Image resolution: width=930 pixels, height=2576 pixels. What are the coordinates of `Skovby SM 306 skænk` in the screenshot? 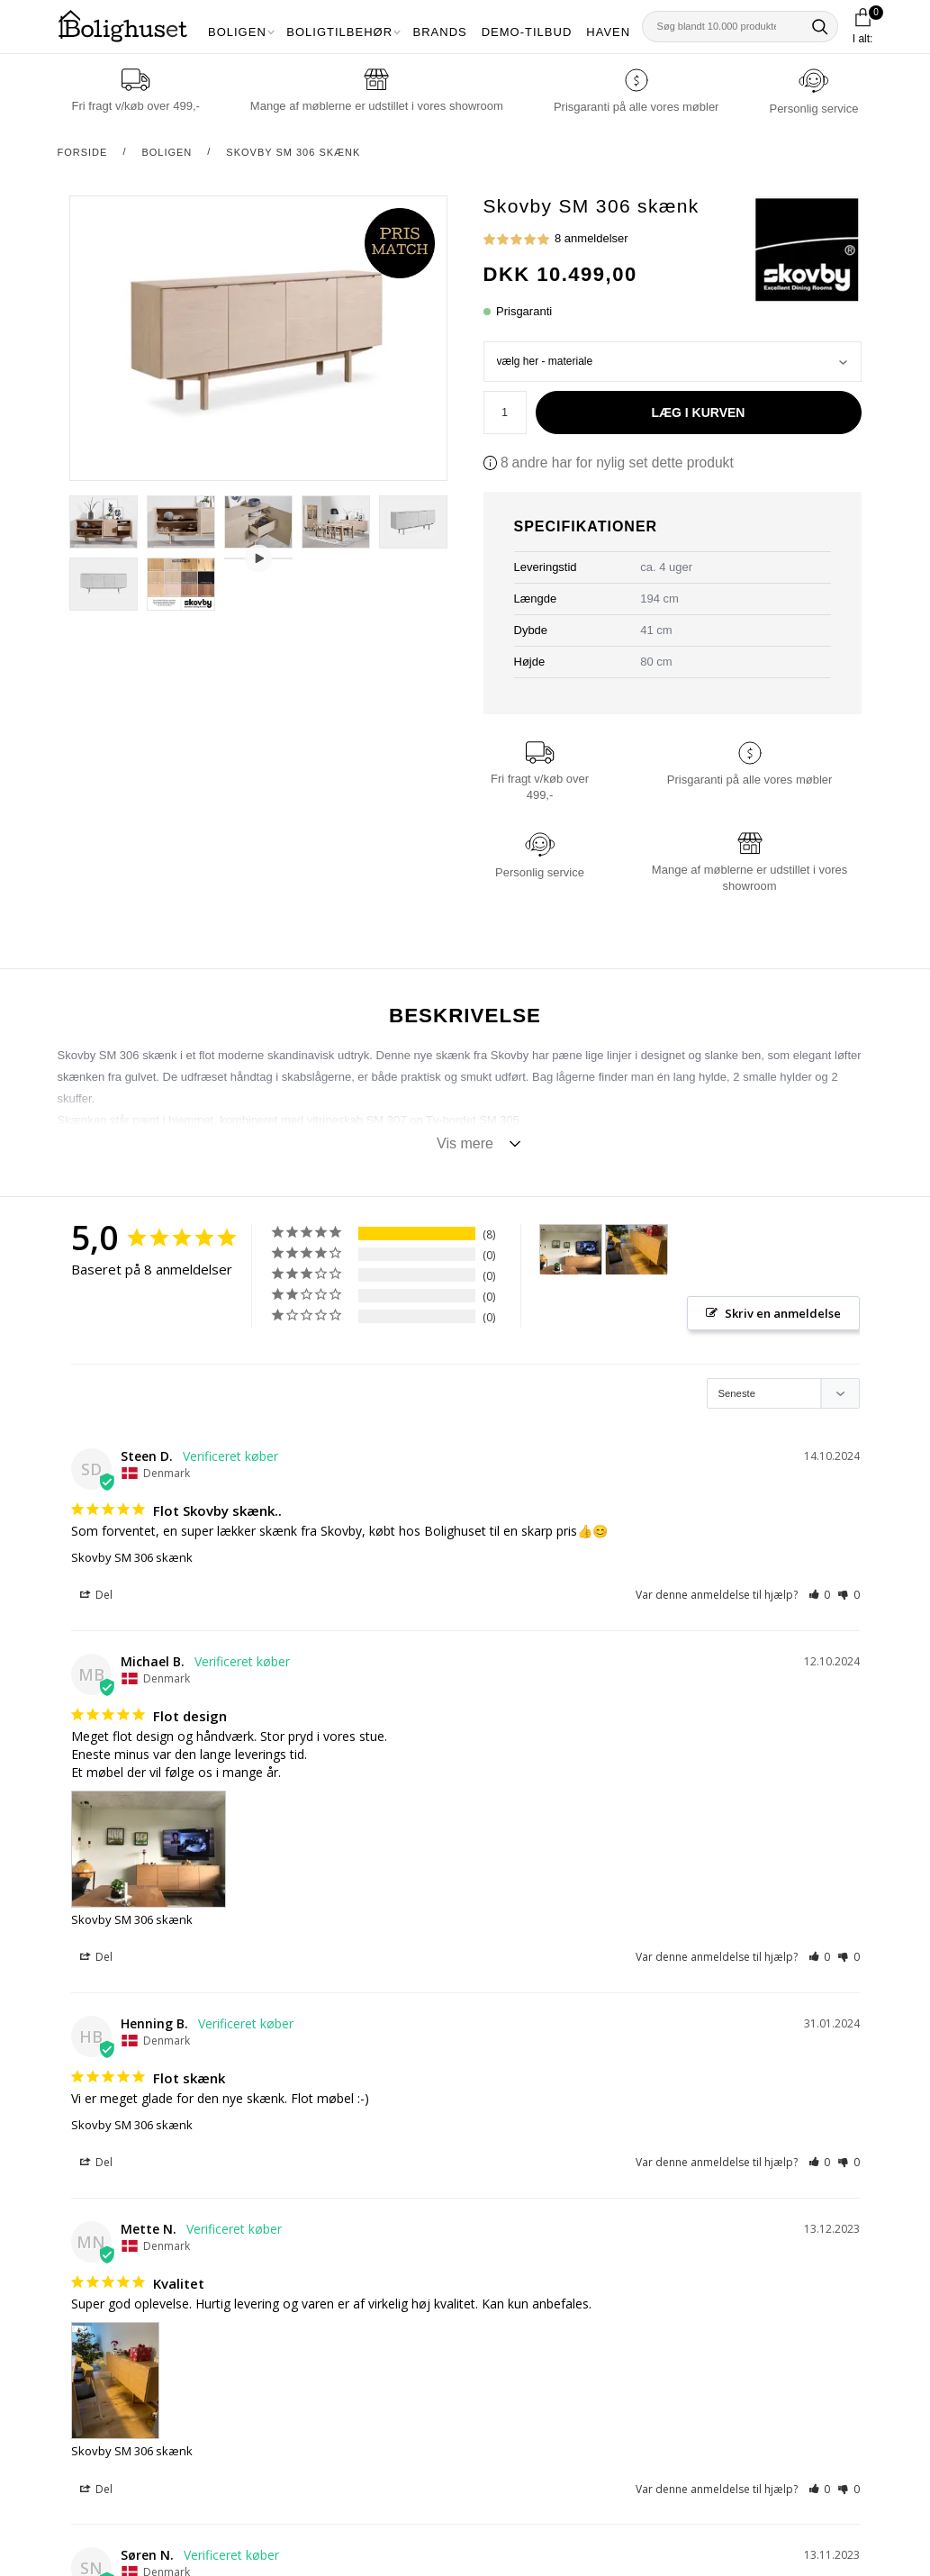 It's located at (293, 152).